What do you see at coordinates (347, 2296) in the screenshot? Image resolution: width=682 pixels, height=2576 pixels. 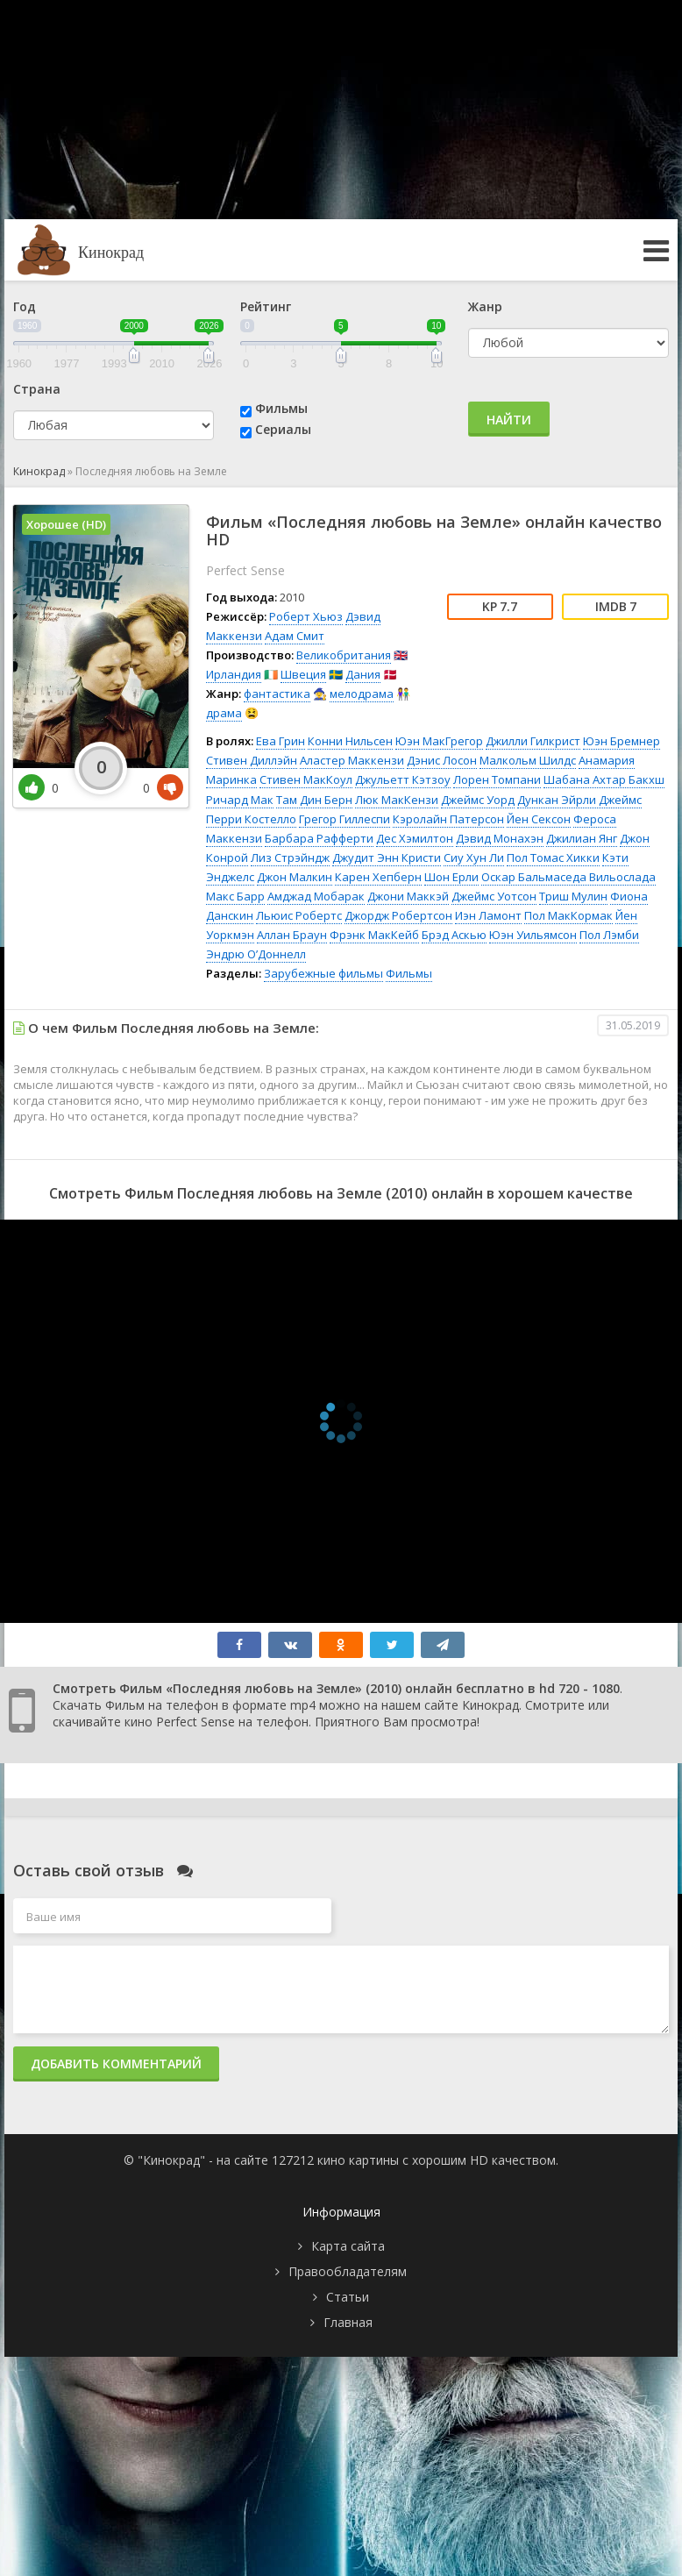 I see `Статьи` at bounding box center [347, 2296].